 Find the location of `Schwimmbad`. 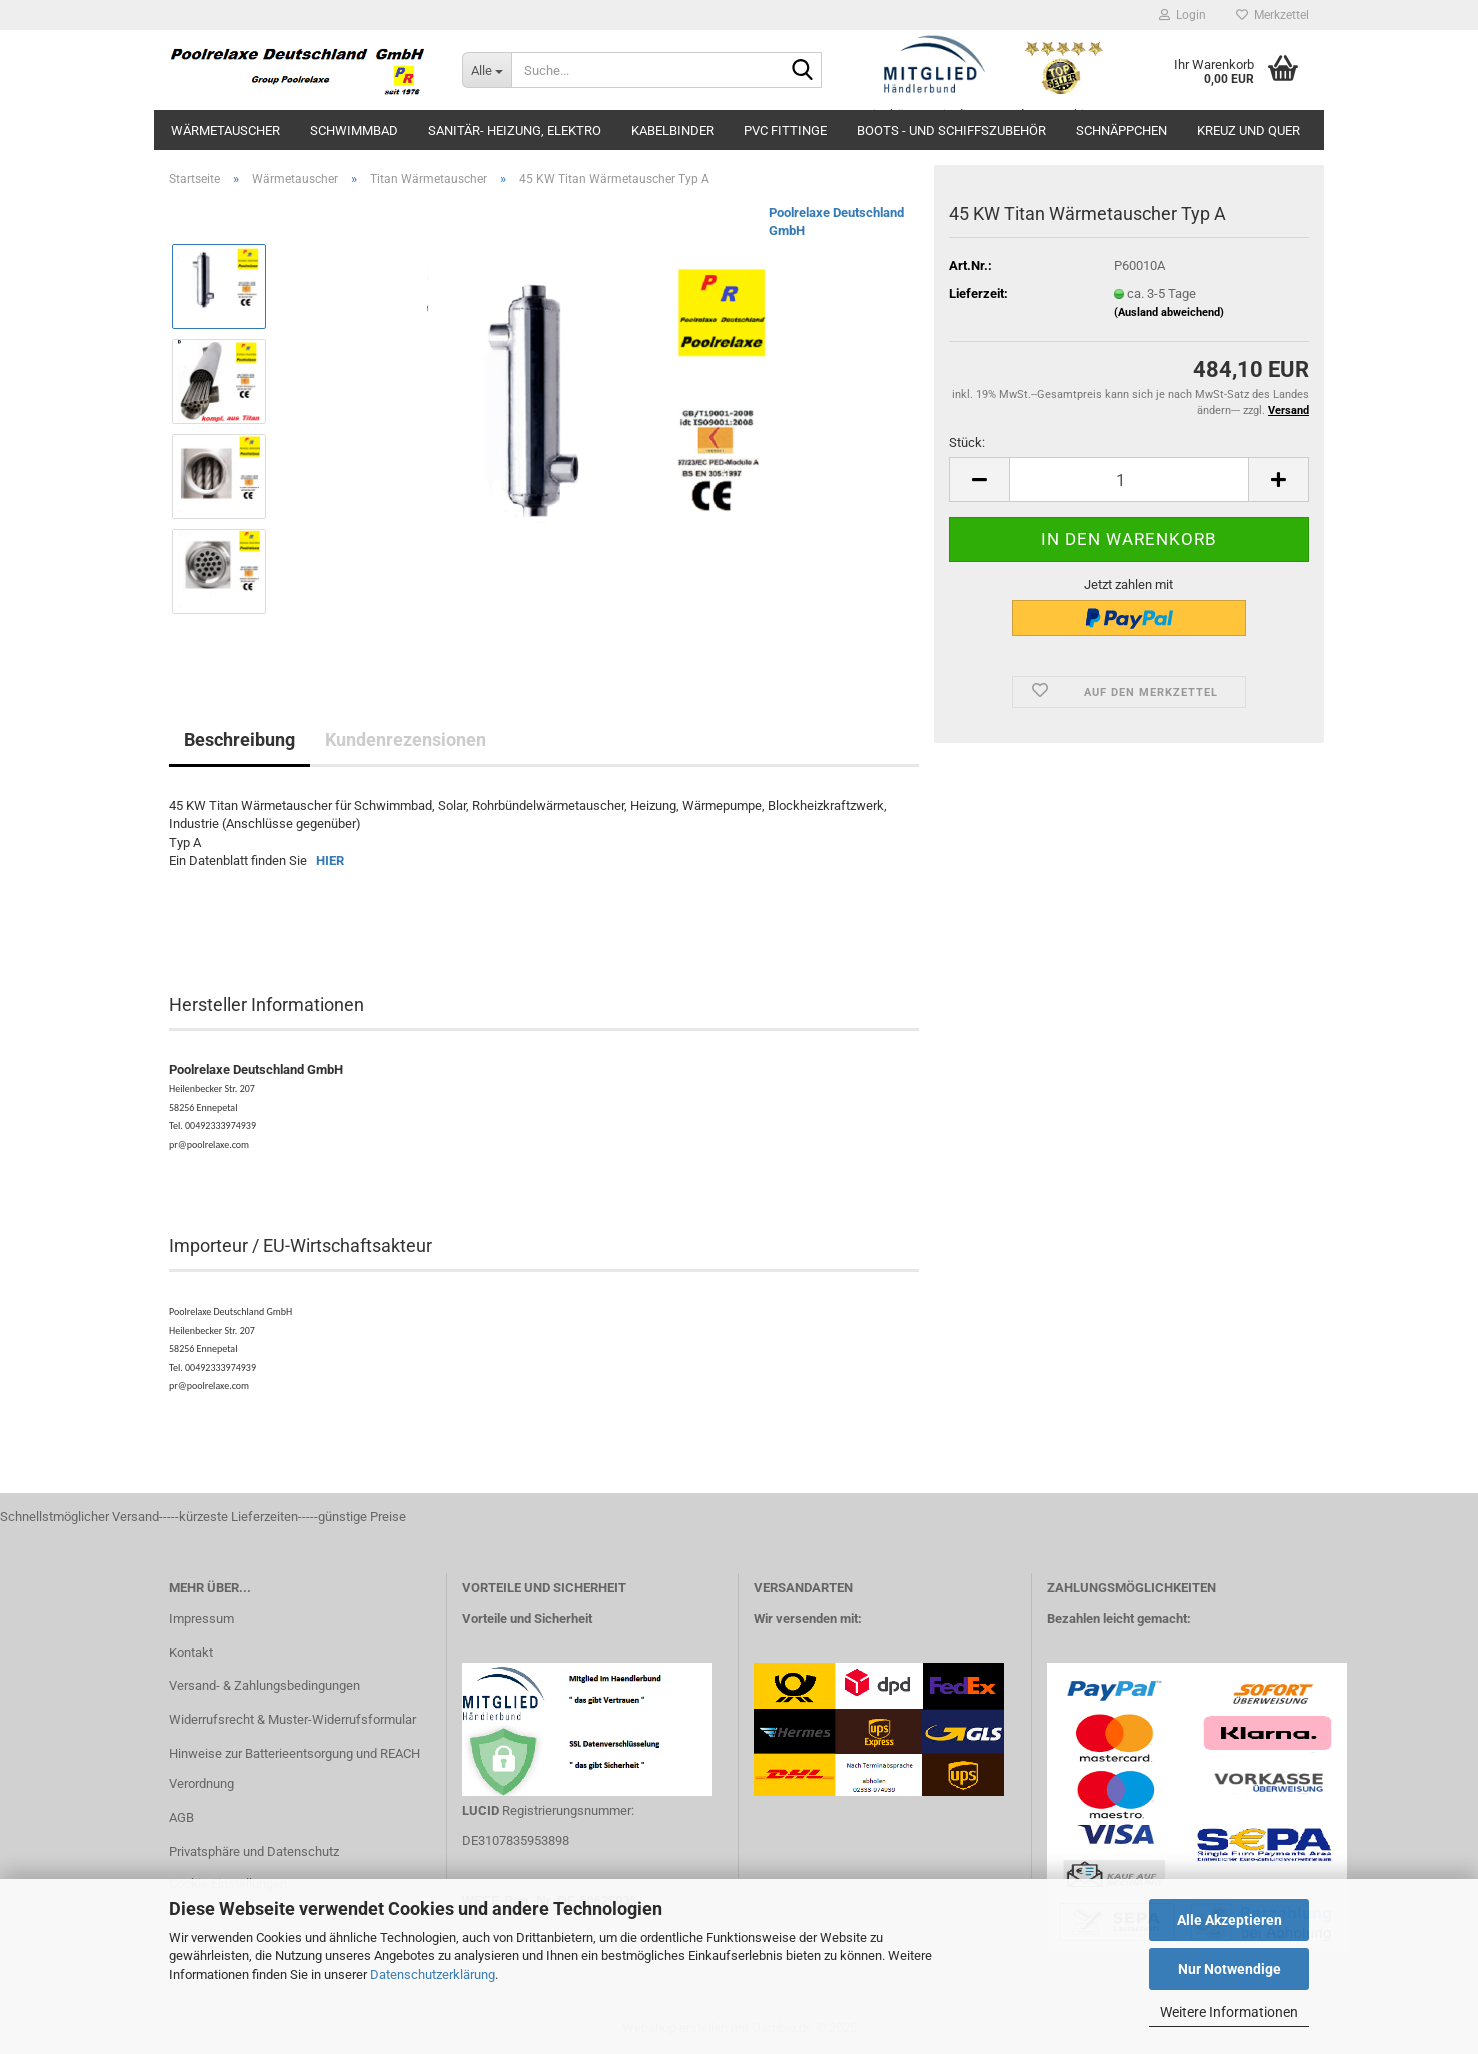

Schwimmbad is located at coordinates (354, 130).